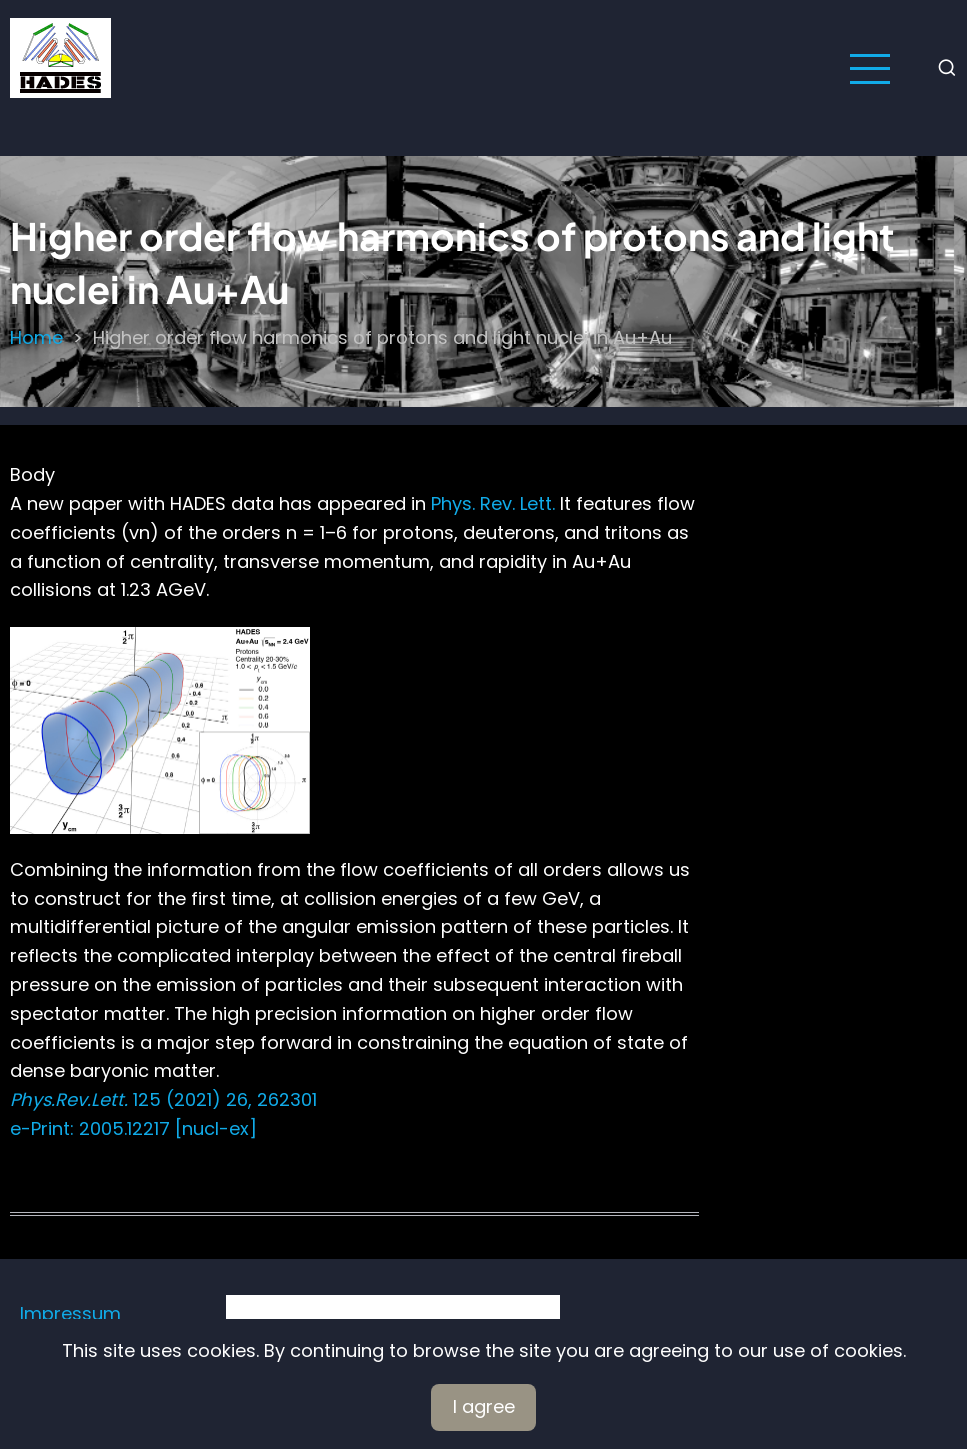 This screenshot has height=1449, width=967. What do you see at coordinates (70, 1313) in the screenshot?
I see `Impressum` at bounding box center [70, 1313].